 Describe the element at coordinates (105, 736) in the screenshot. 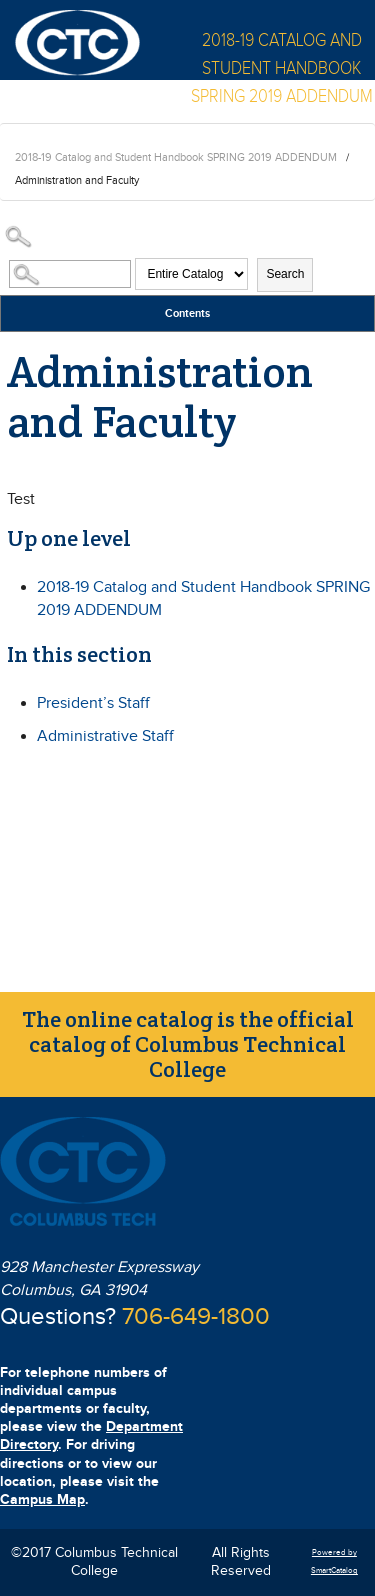

I see `Administrative Staff` at that location.